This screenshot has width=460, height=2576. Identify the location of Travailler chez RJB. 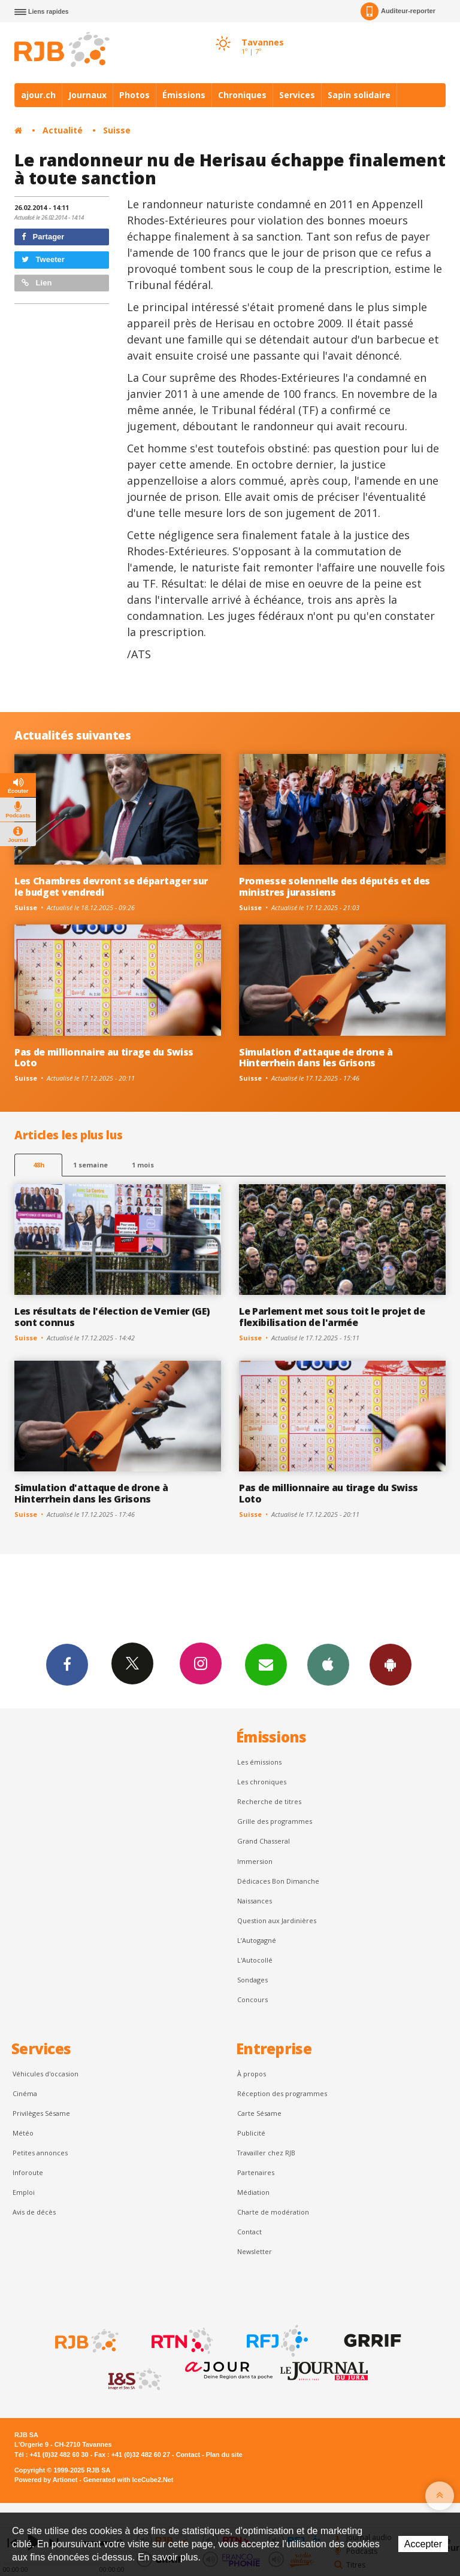
(266, 2153).